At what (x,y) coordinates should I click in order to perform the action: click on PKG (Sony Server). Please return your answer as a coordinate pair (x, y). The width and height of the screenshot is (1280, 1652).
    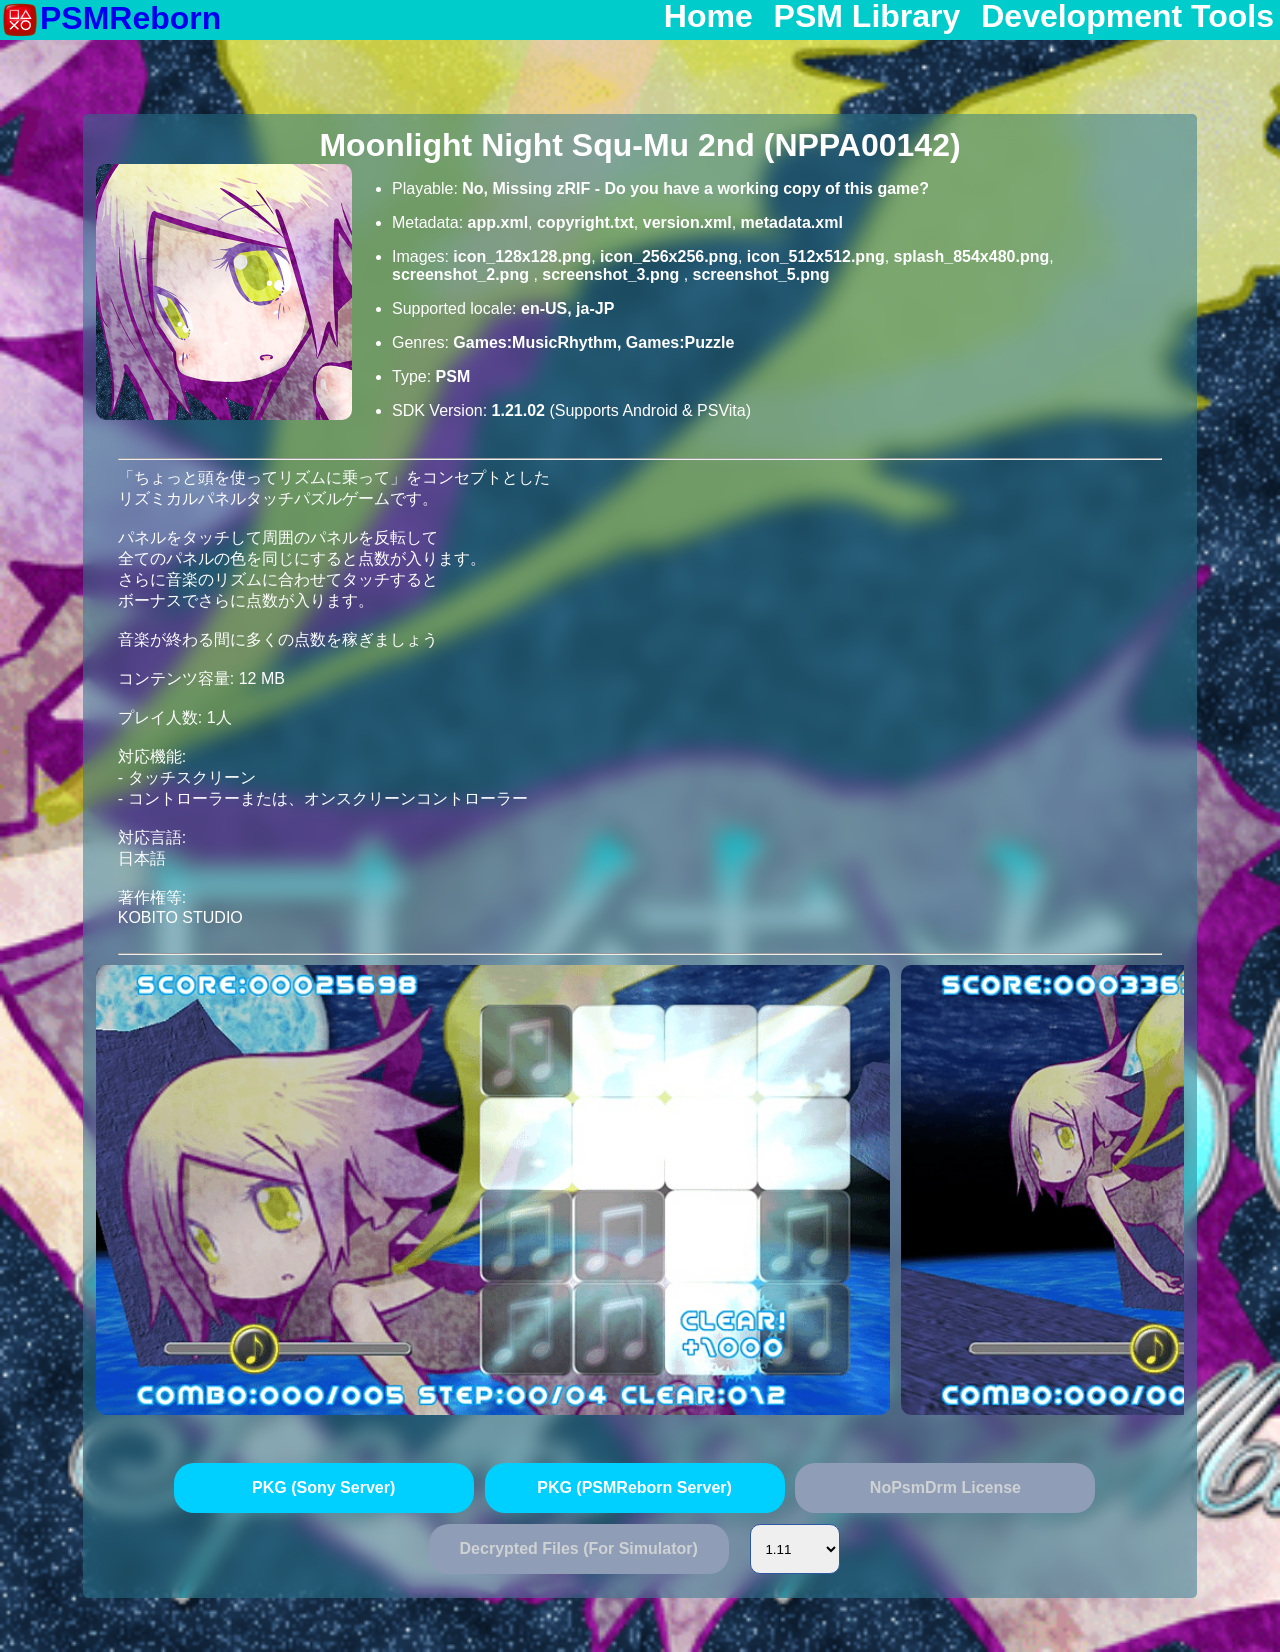
    Looking at the image, I should click on (323, 1487).